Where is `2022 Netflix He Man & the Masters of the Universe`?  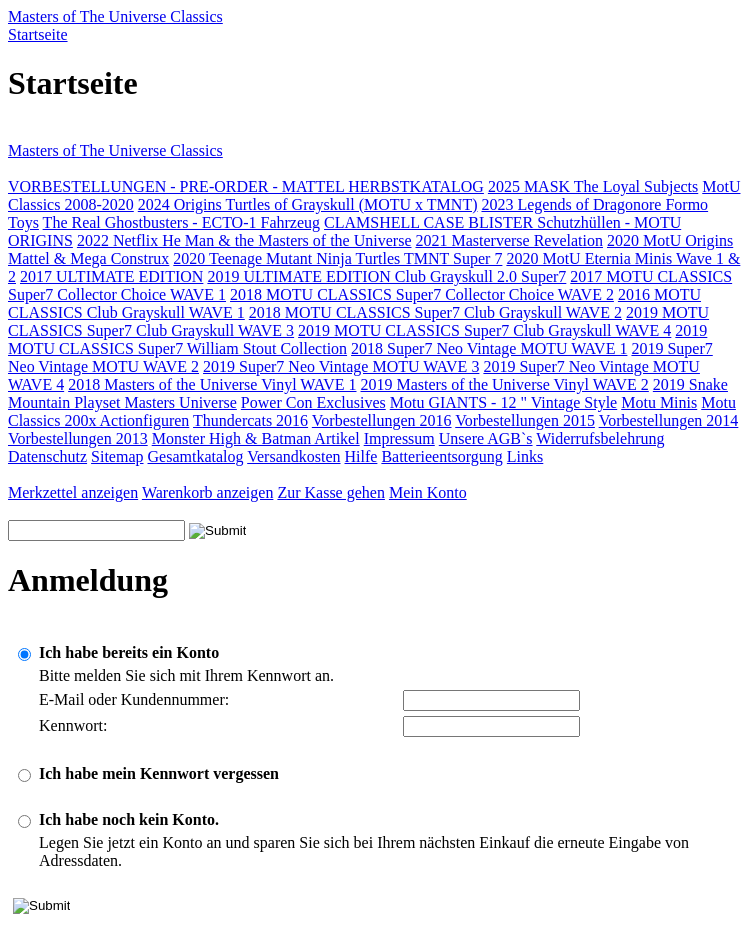 2022 Netflix He Man & the Masters of the Universe is located at coordinates (244, 240).